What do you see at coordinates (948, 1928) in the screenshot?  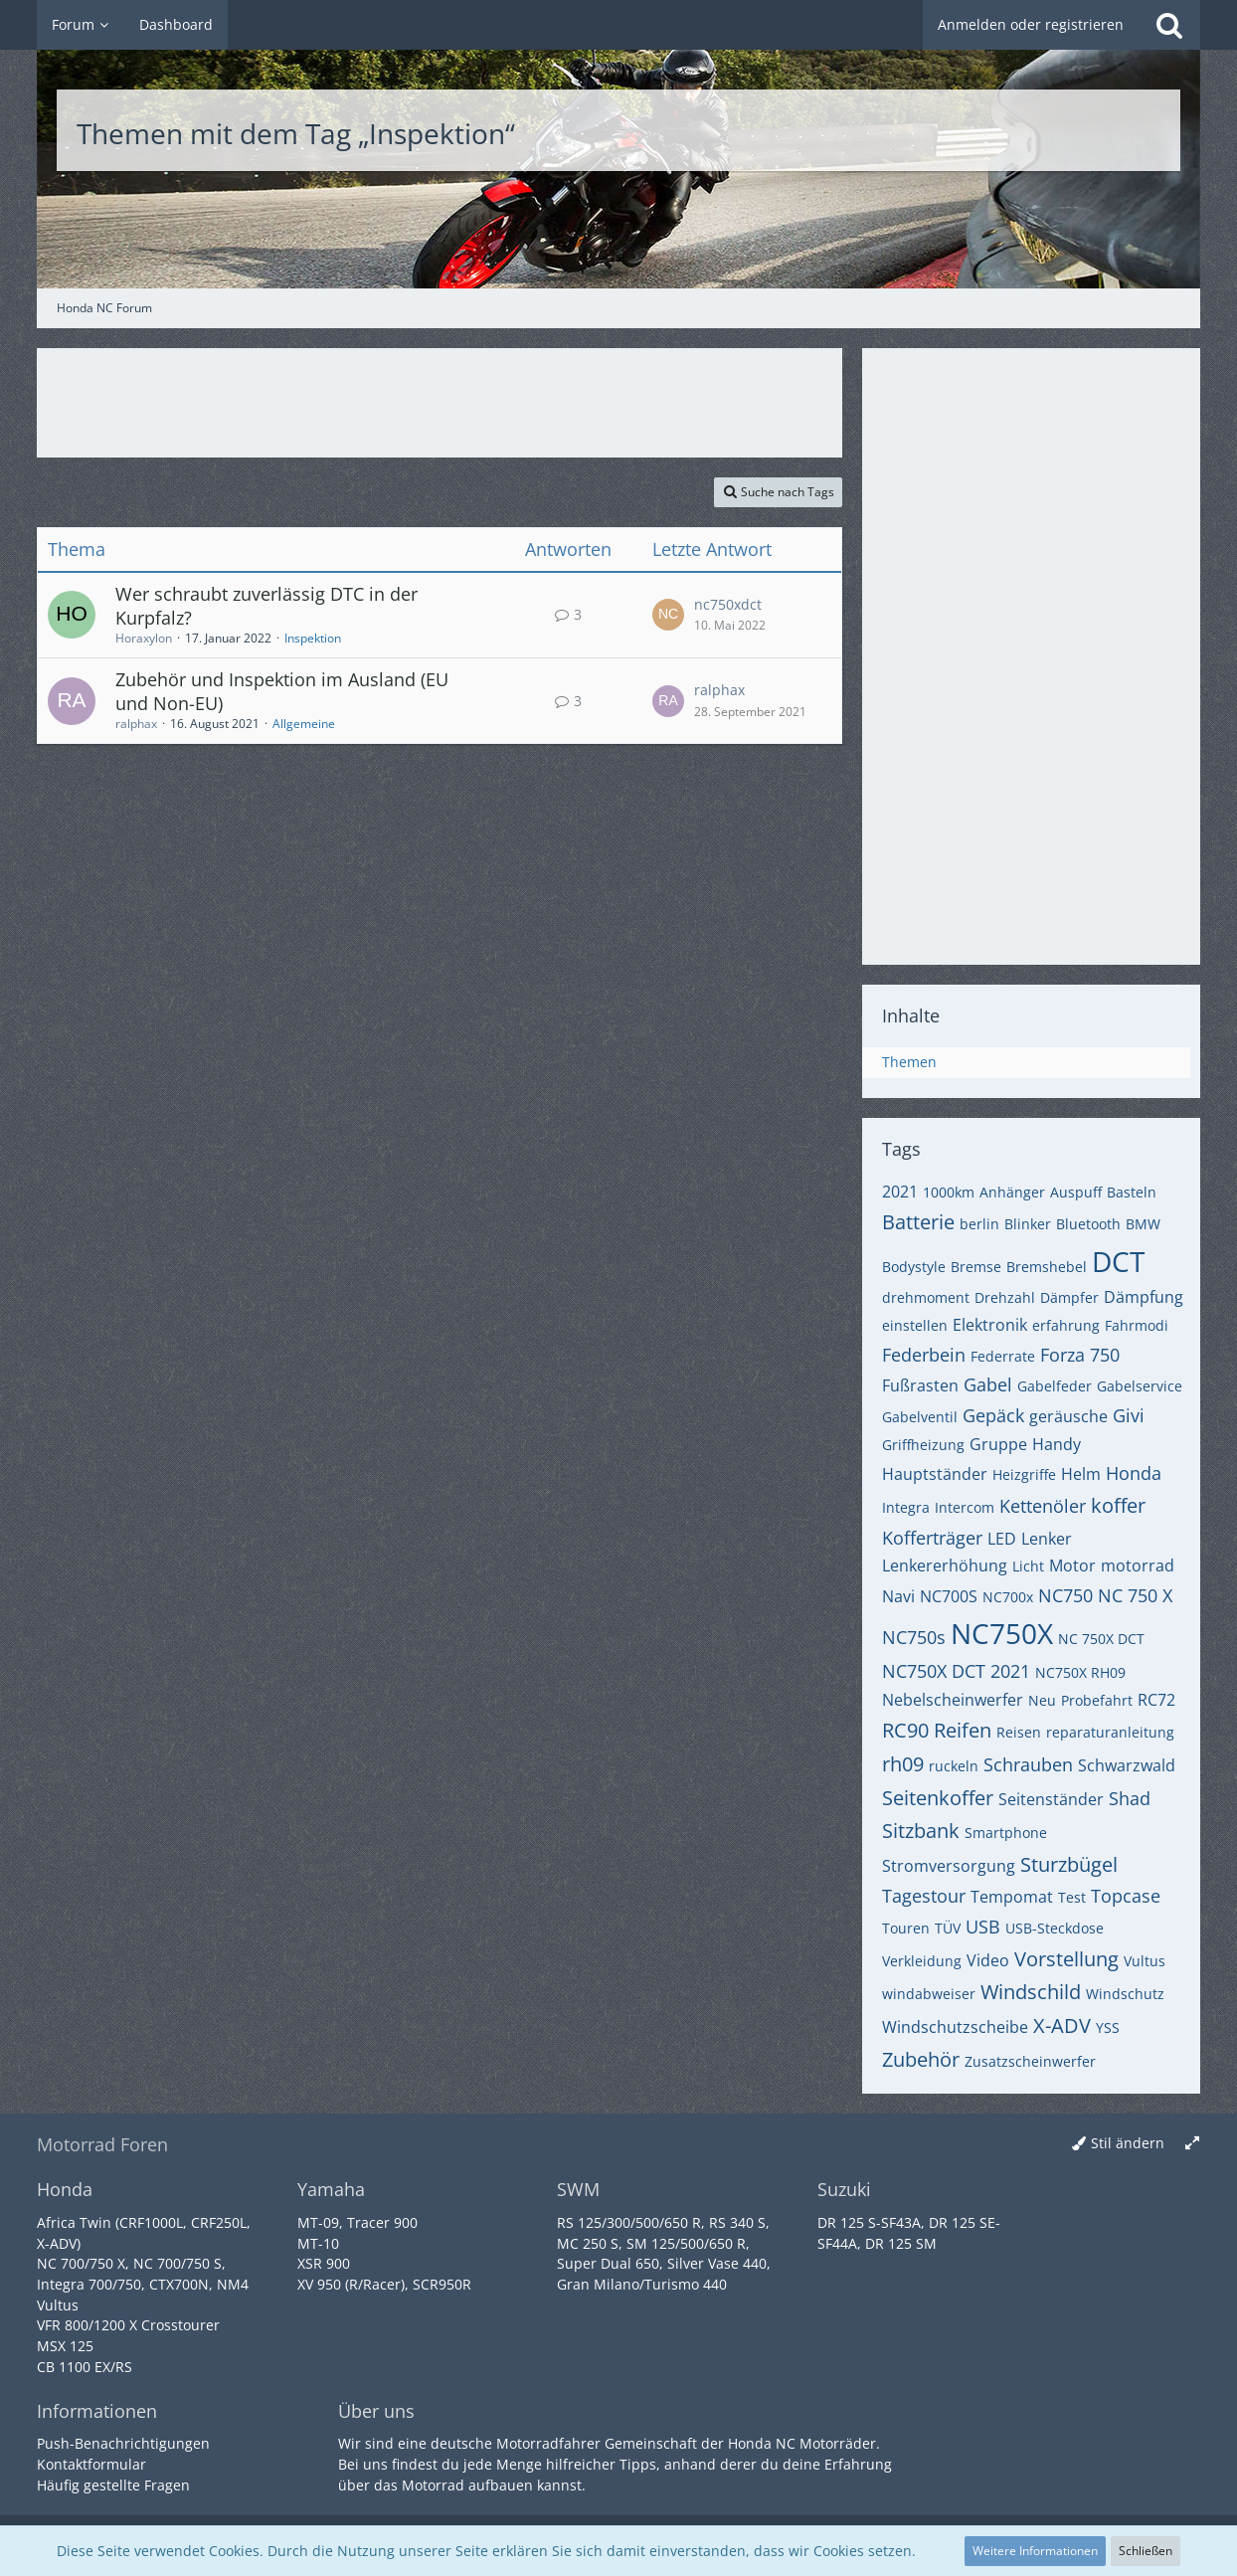 I see `TÜV` at bounding box center [948, 1928].